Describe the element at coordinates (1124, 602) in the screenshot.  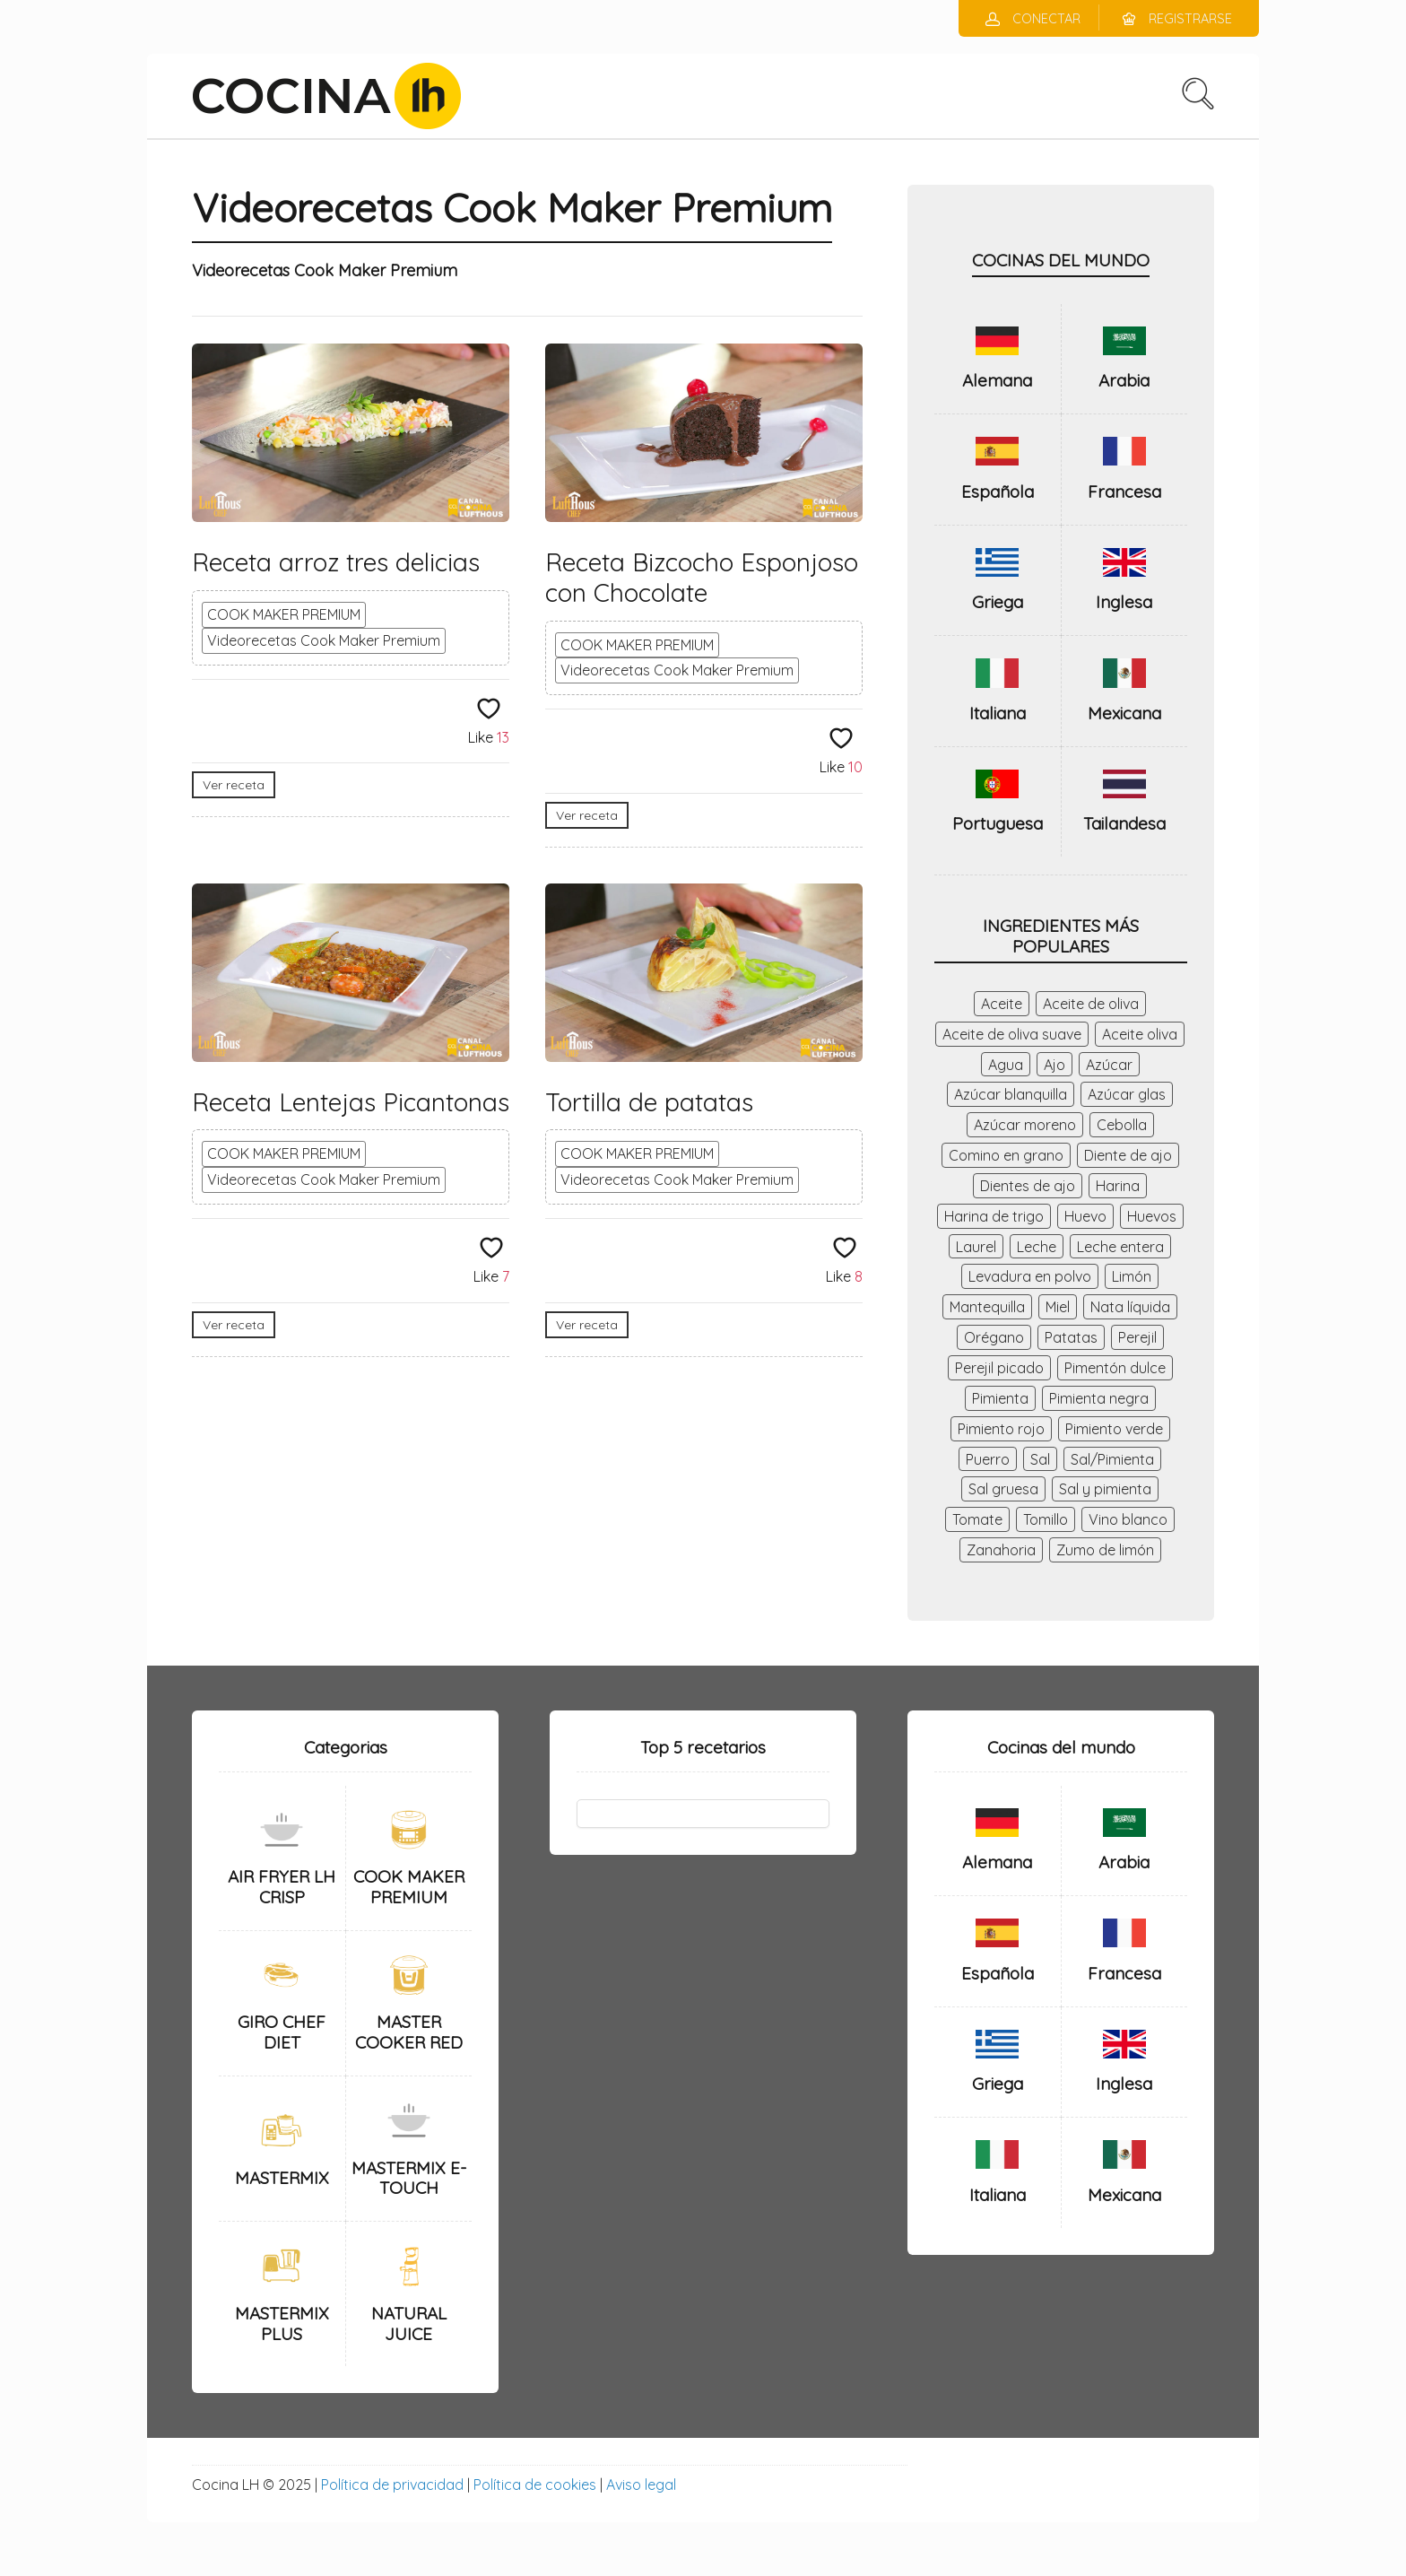
I see `Inglesa` at that location.